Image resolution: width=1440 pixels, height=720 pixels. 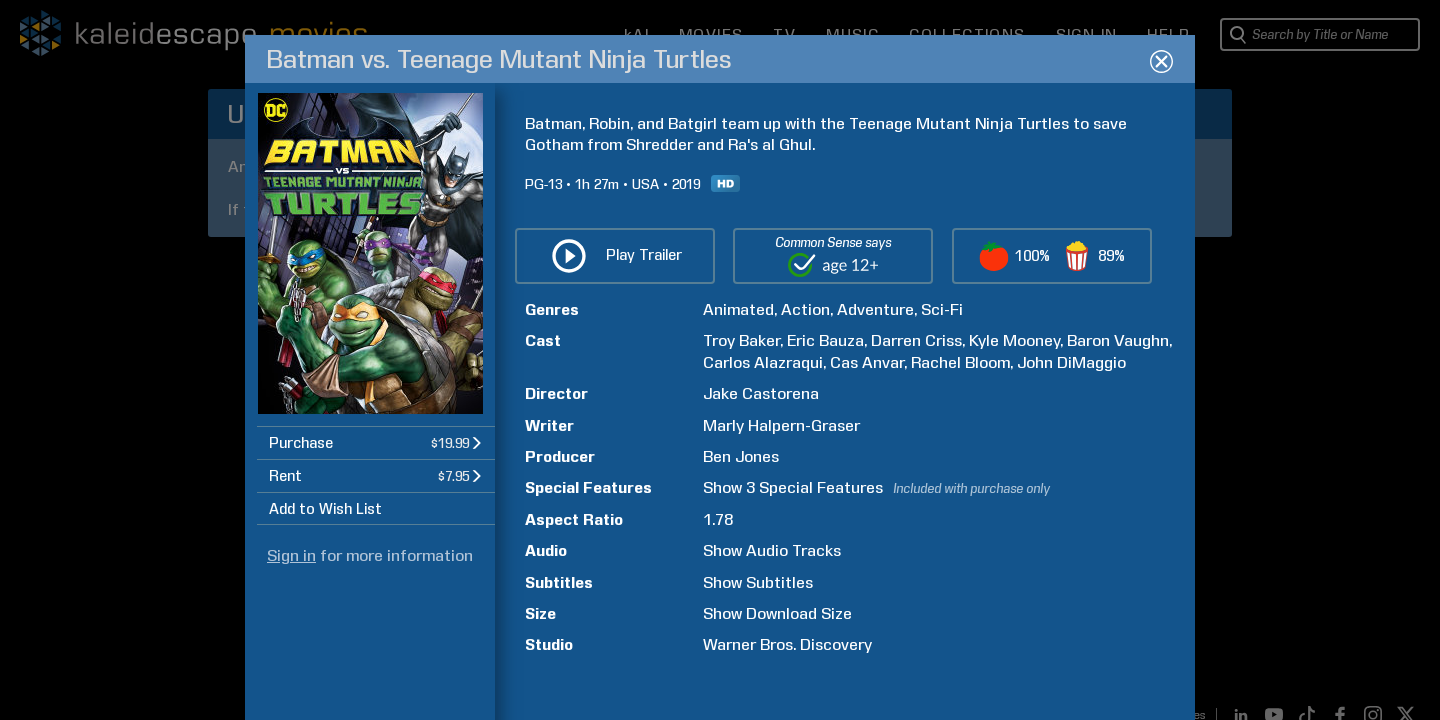 What do you see at coordinates (376, 442) in the screenshot?
I see `[button]` at bounding box center [376, 442].